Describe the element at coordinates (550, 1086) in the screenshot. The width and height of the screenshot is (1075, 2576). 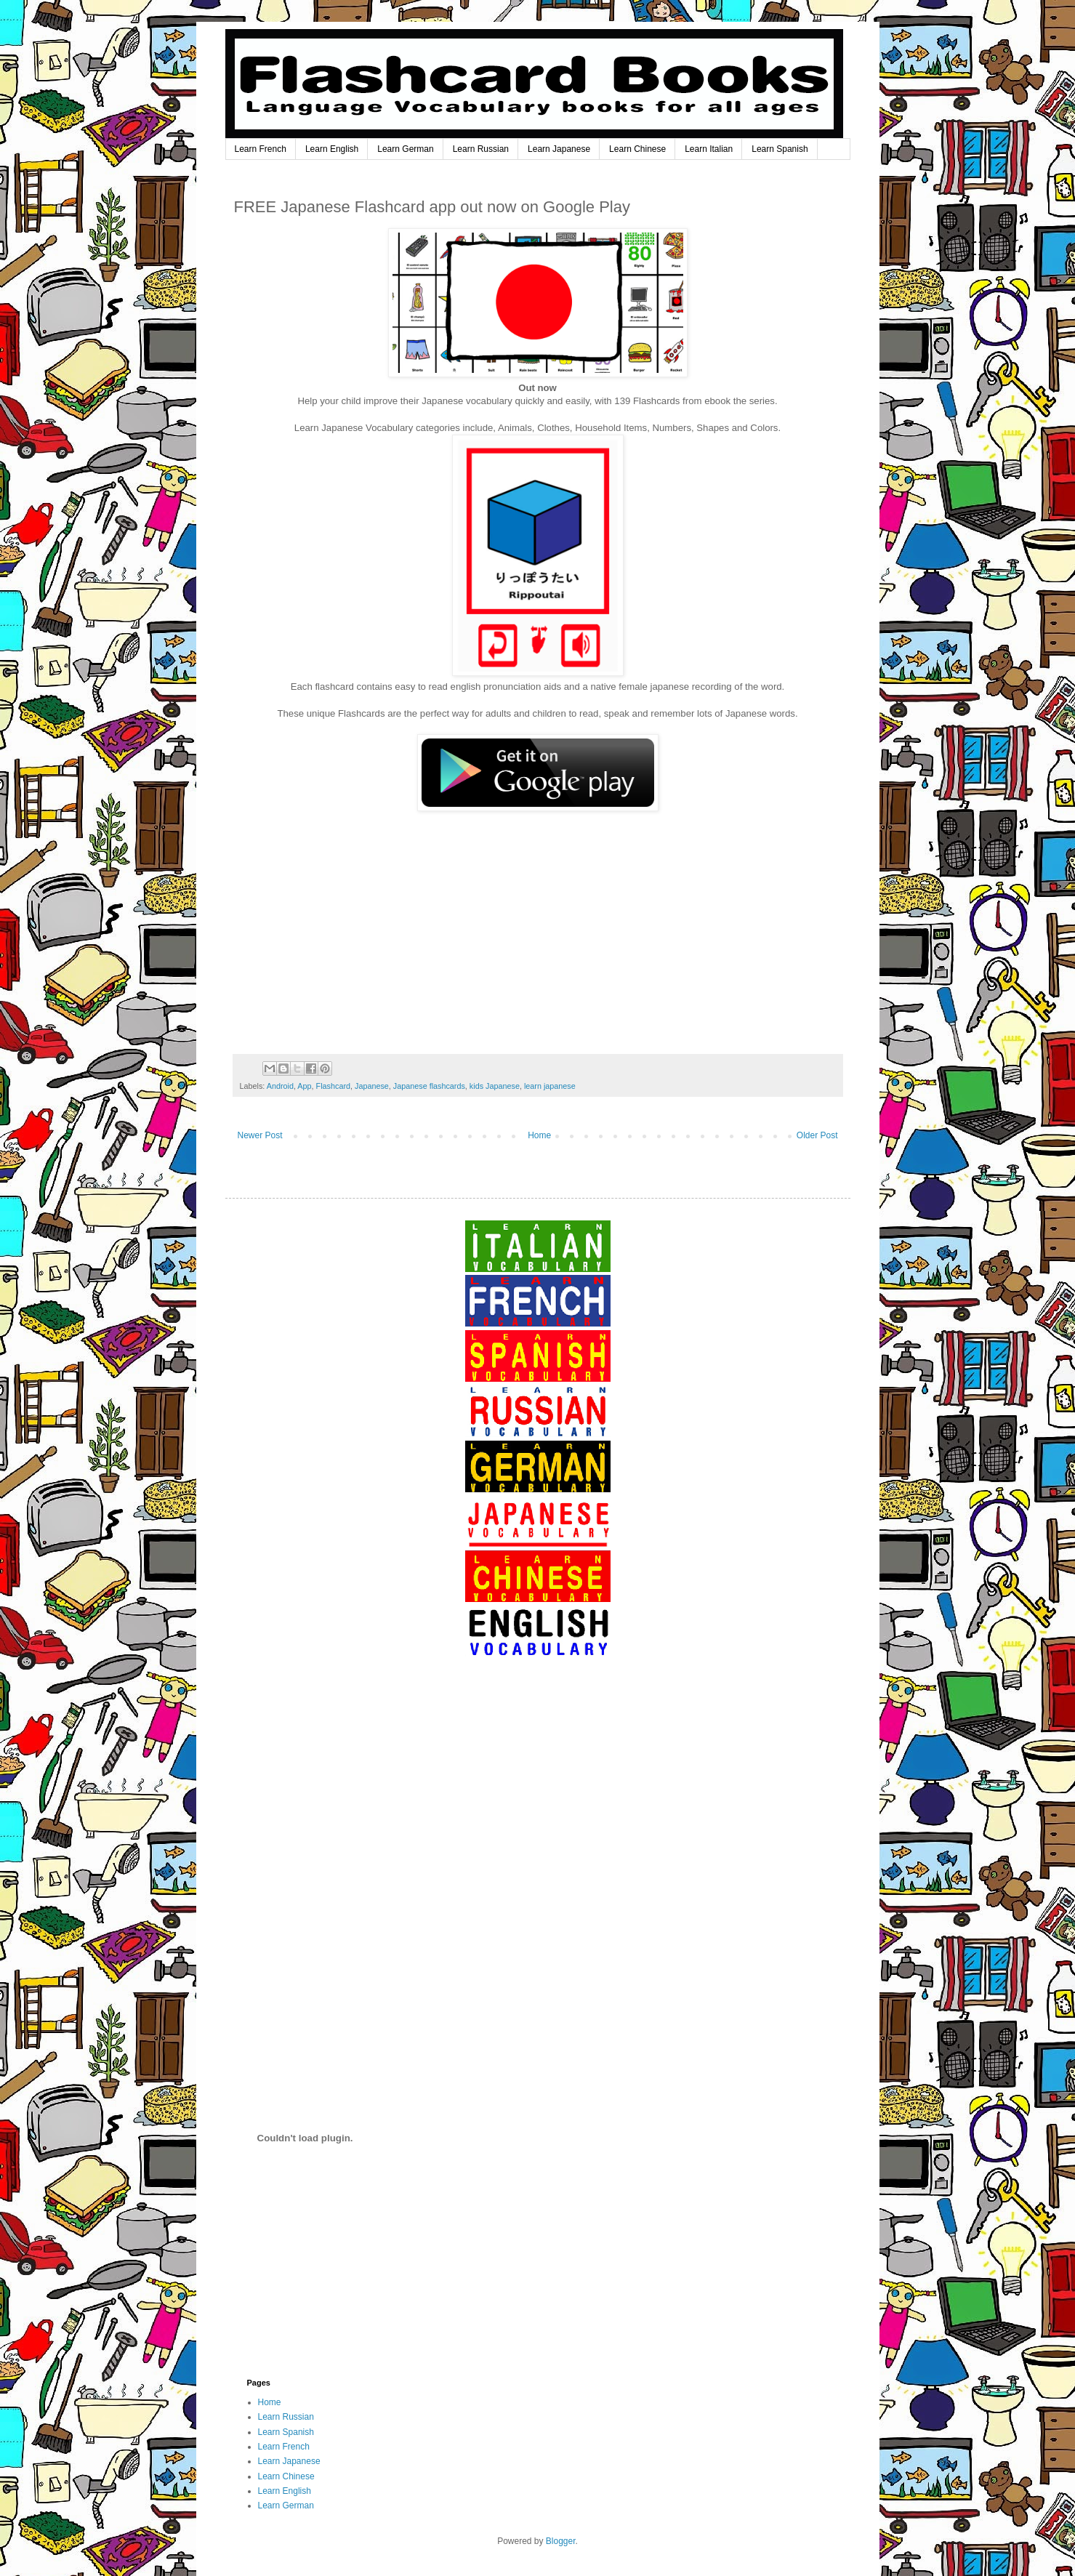
I see `learn japanese` at that location.